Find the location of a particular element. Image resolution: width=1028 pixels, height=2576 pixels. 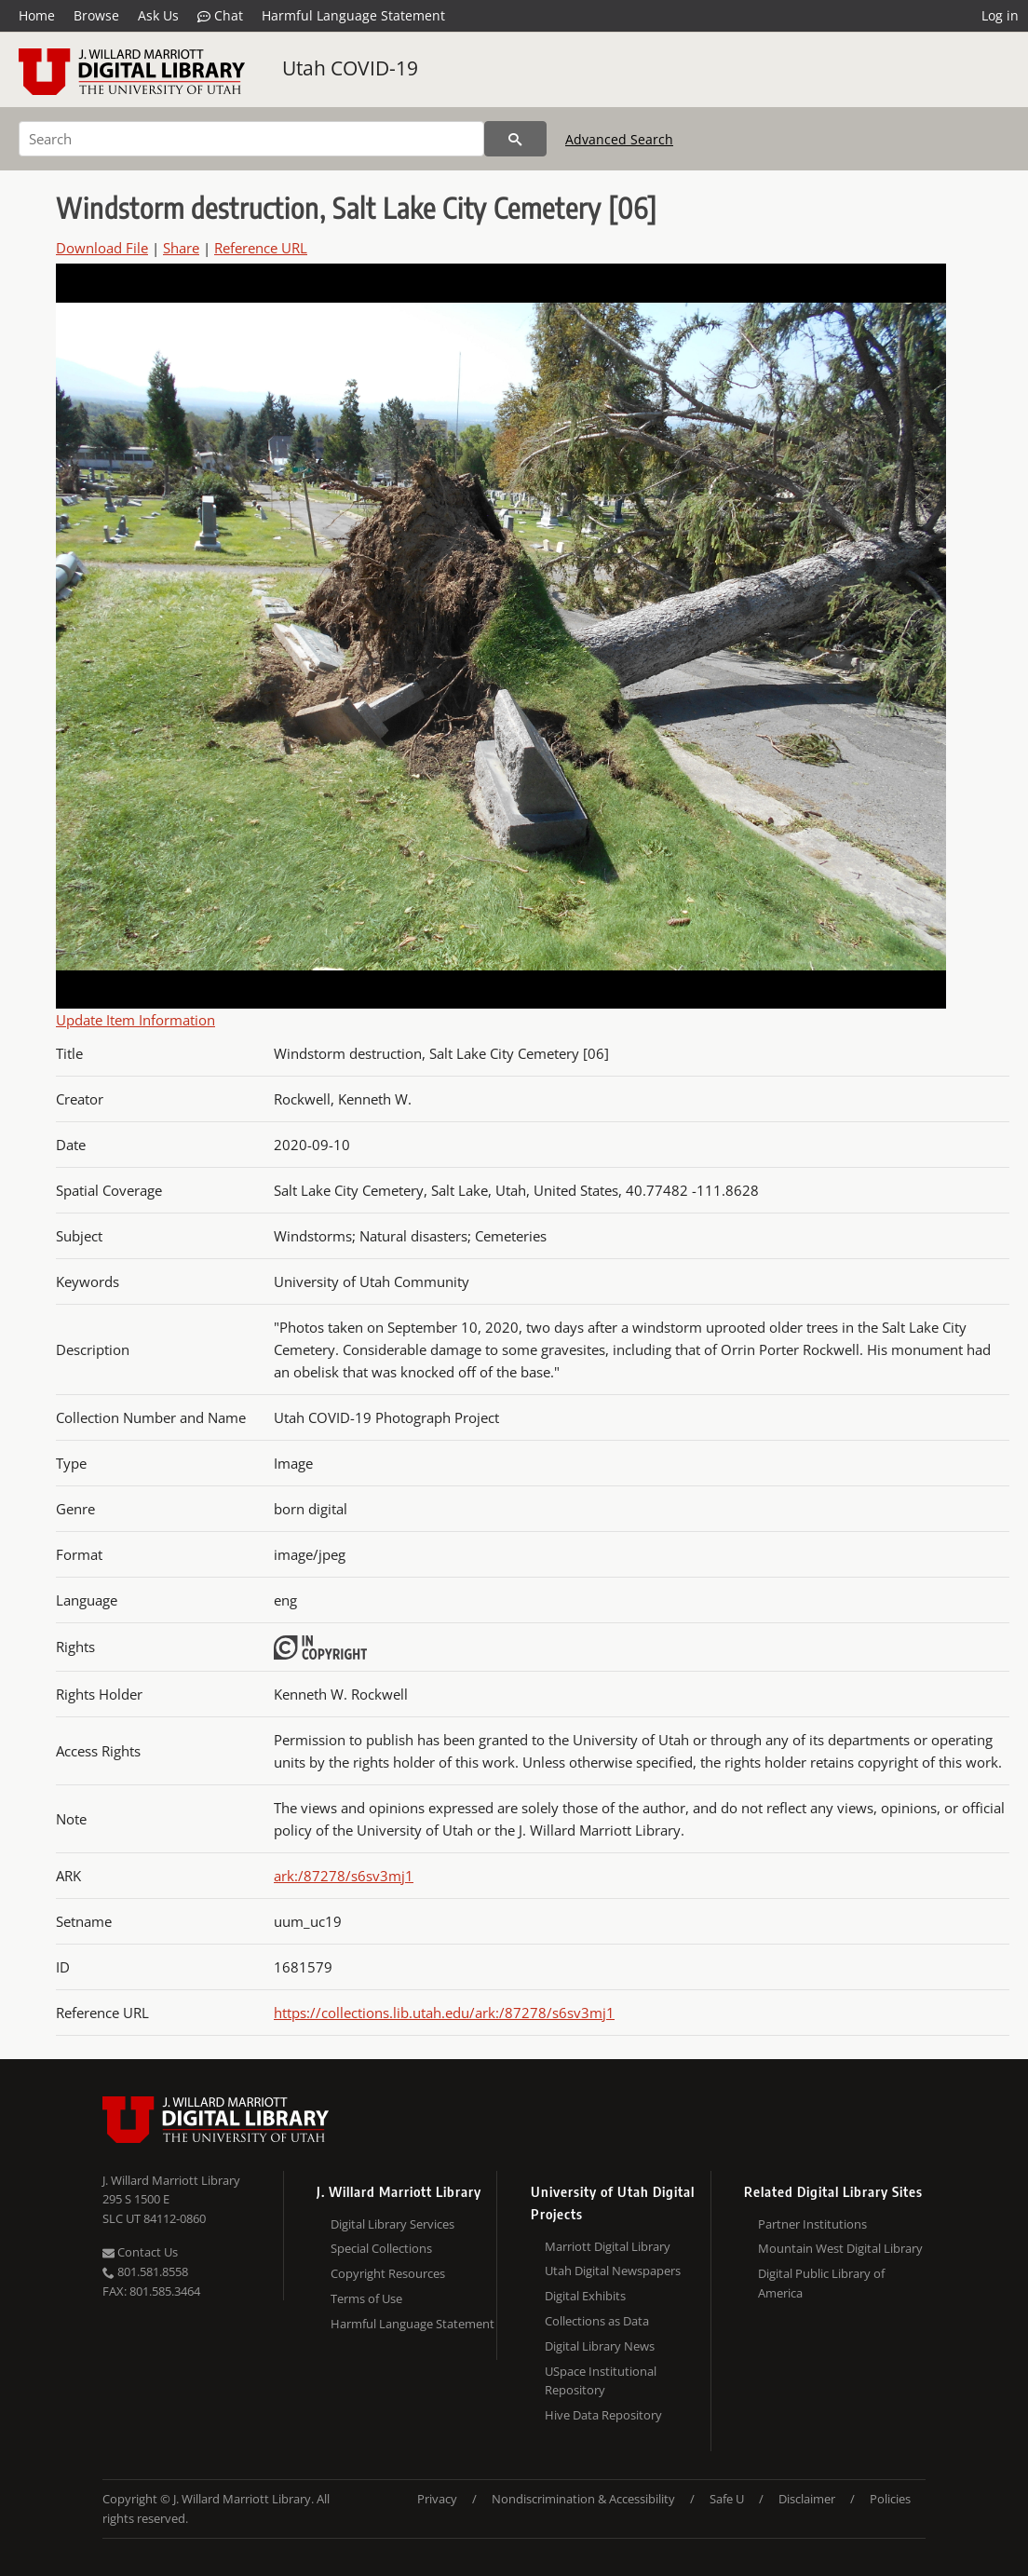

Copyright Resources is located at coordinates (388, 2273).